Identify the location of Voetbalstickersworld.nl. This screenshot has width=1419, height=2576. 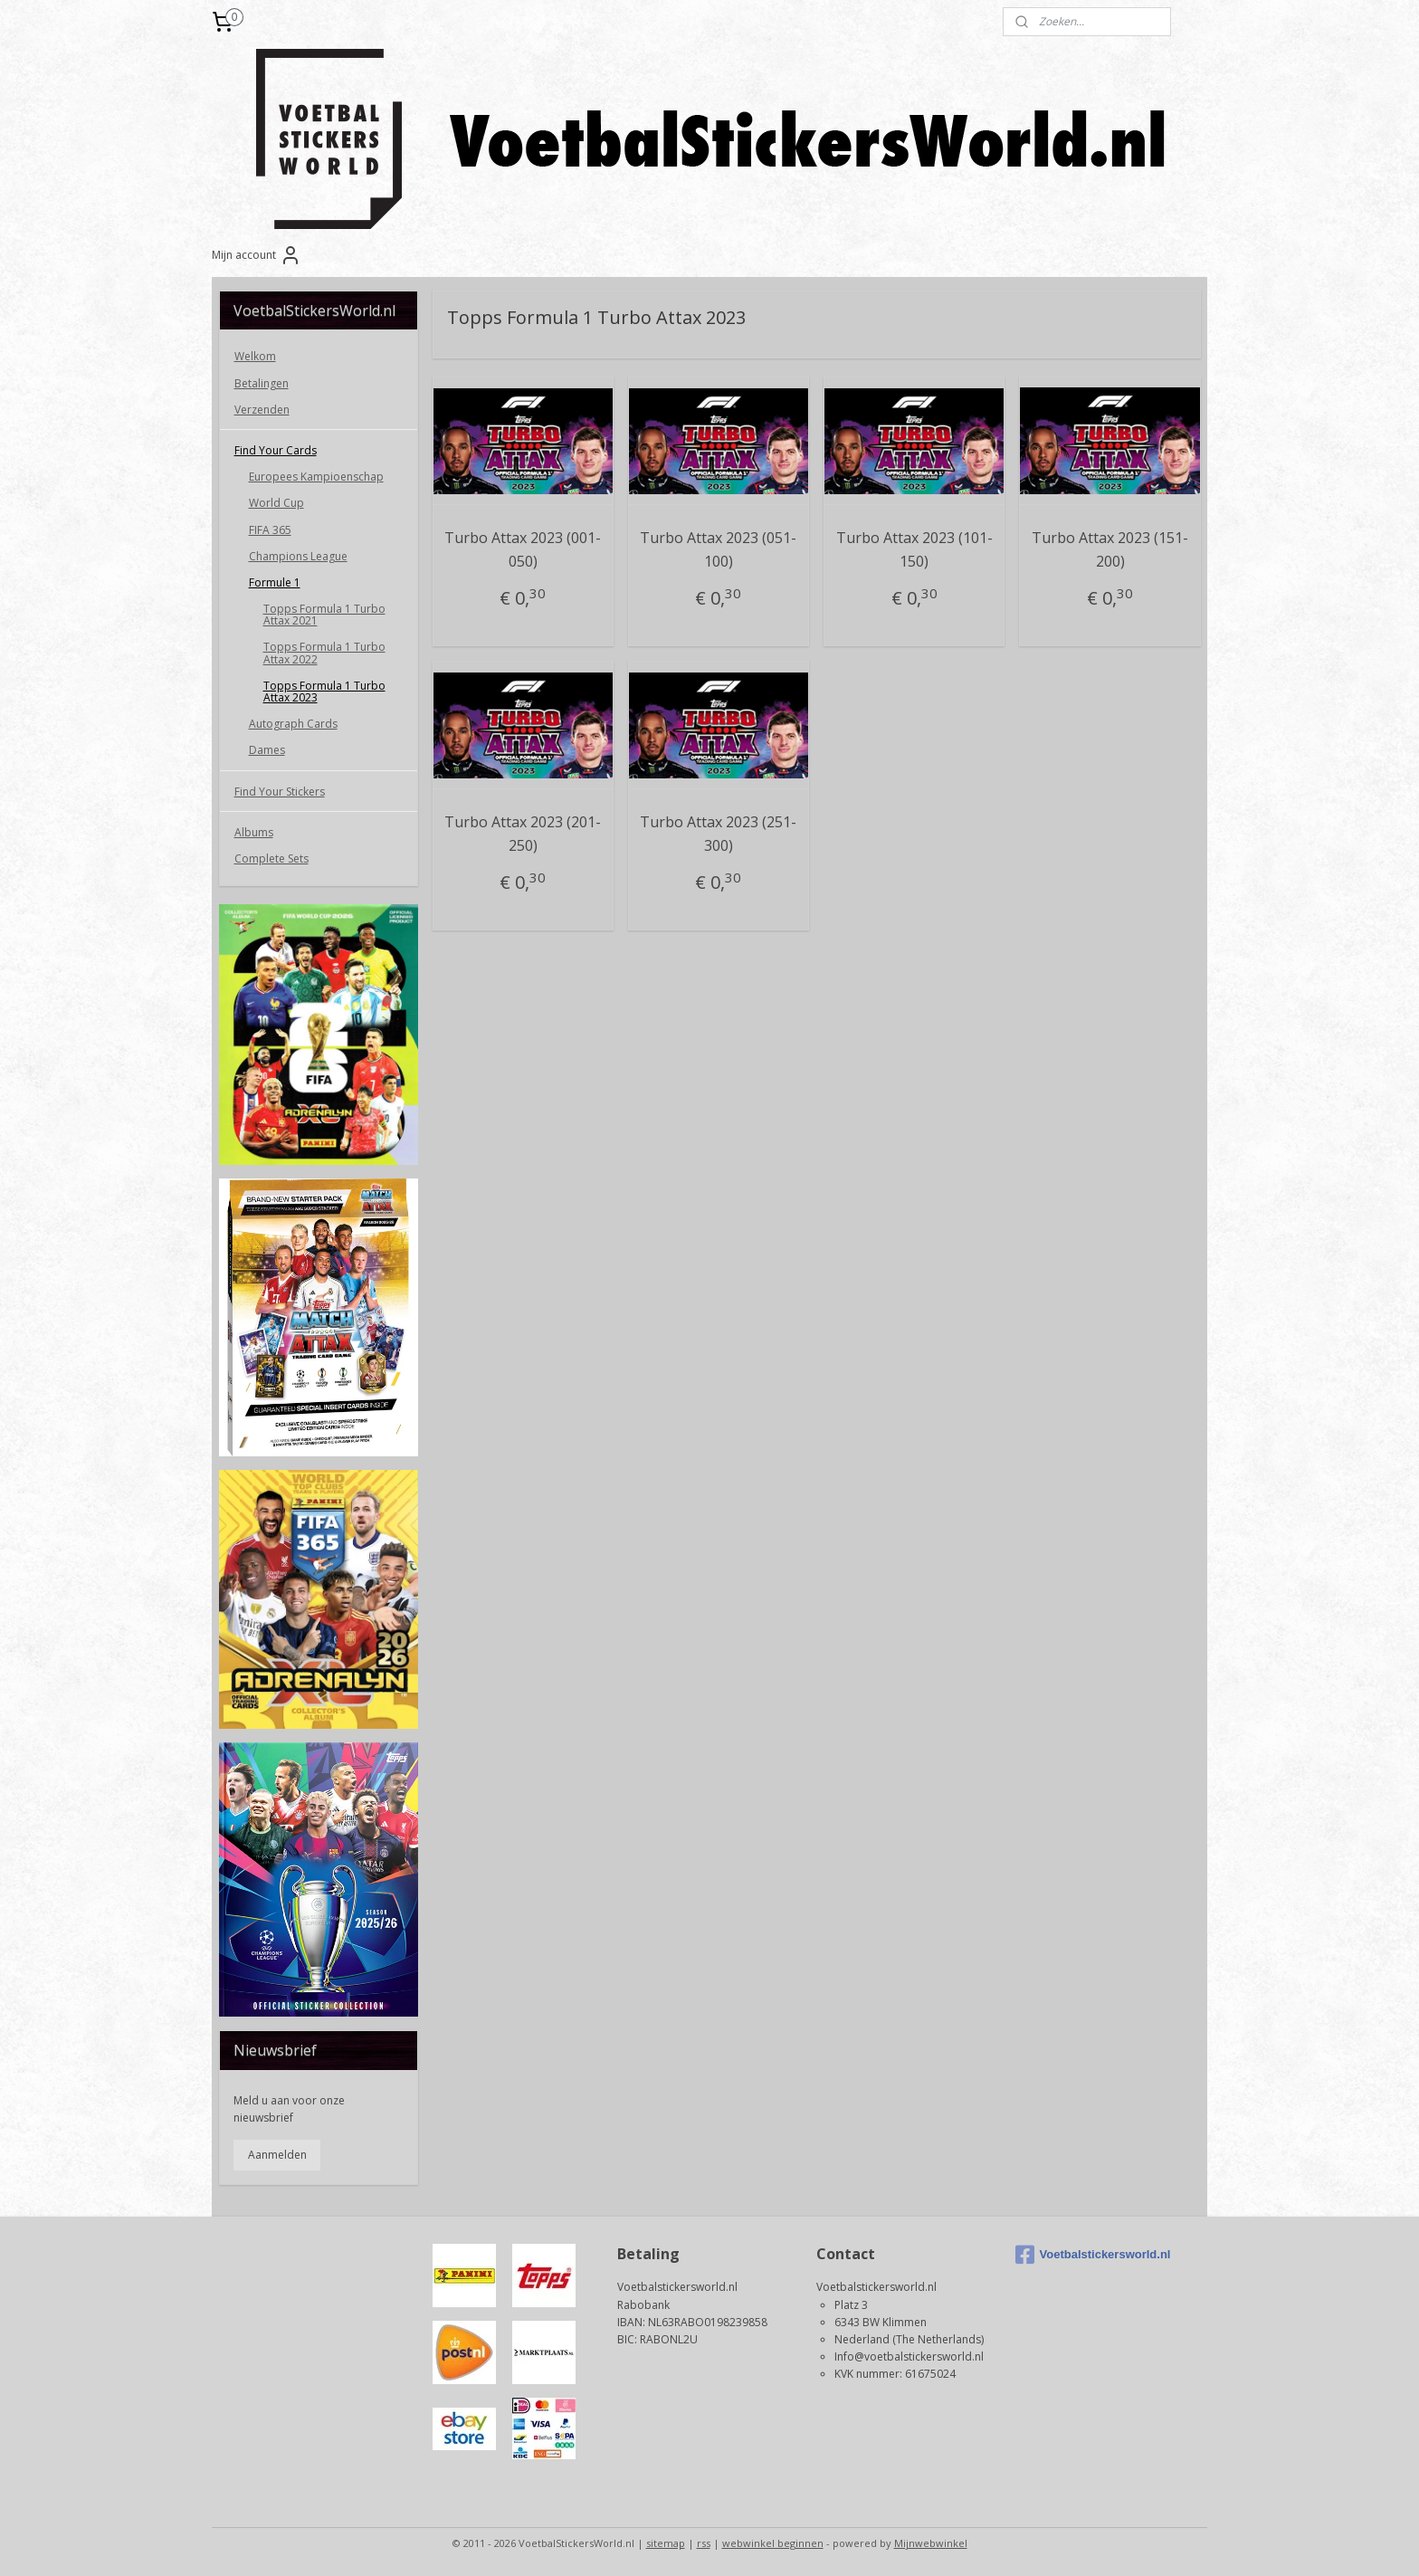
(1093, 2255).